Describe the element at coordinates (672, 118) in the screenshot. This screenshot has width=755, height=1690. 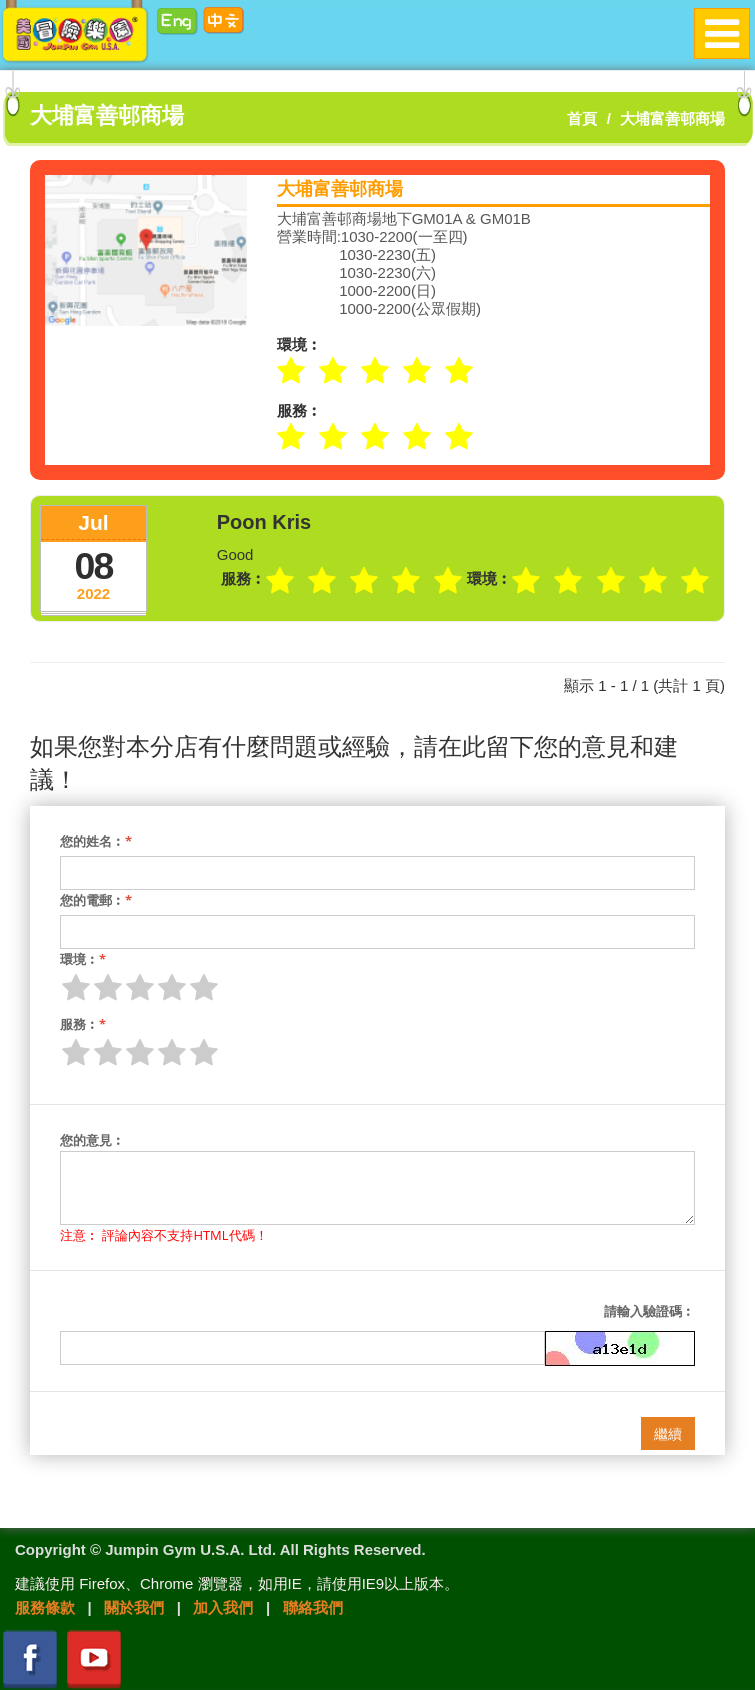
I see `大埔富善邨商場` at that location.